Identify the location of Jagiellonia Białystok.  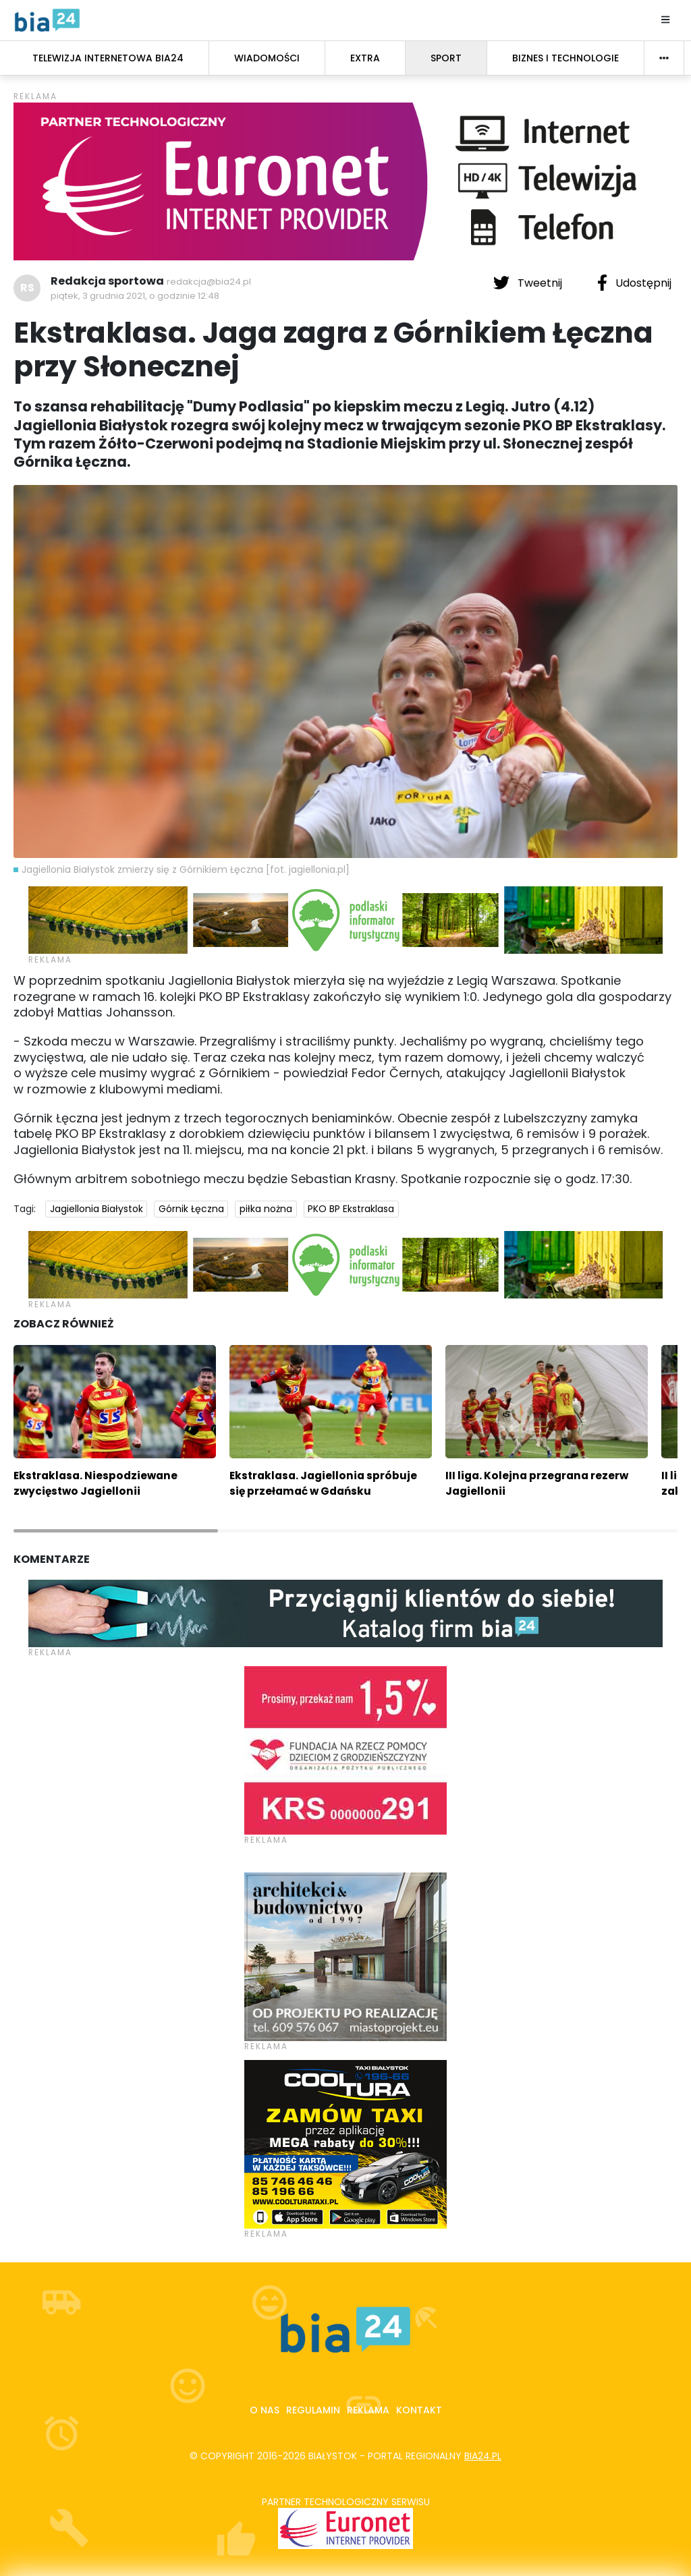
(96, 1208).